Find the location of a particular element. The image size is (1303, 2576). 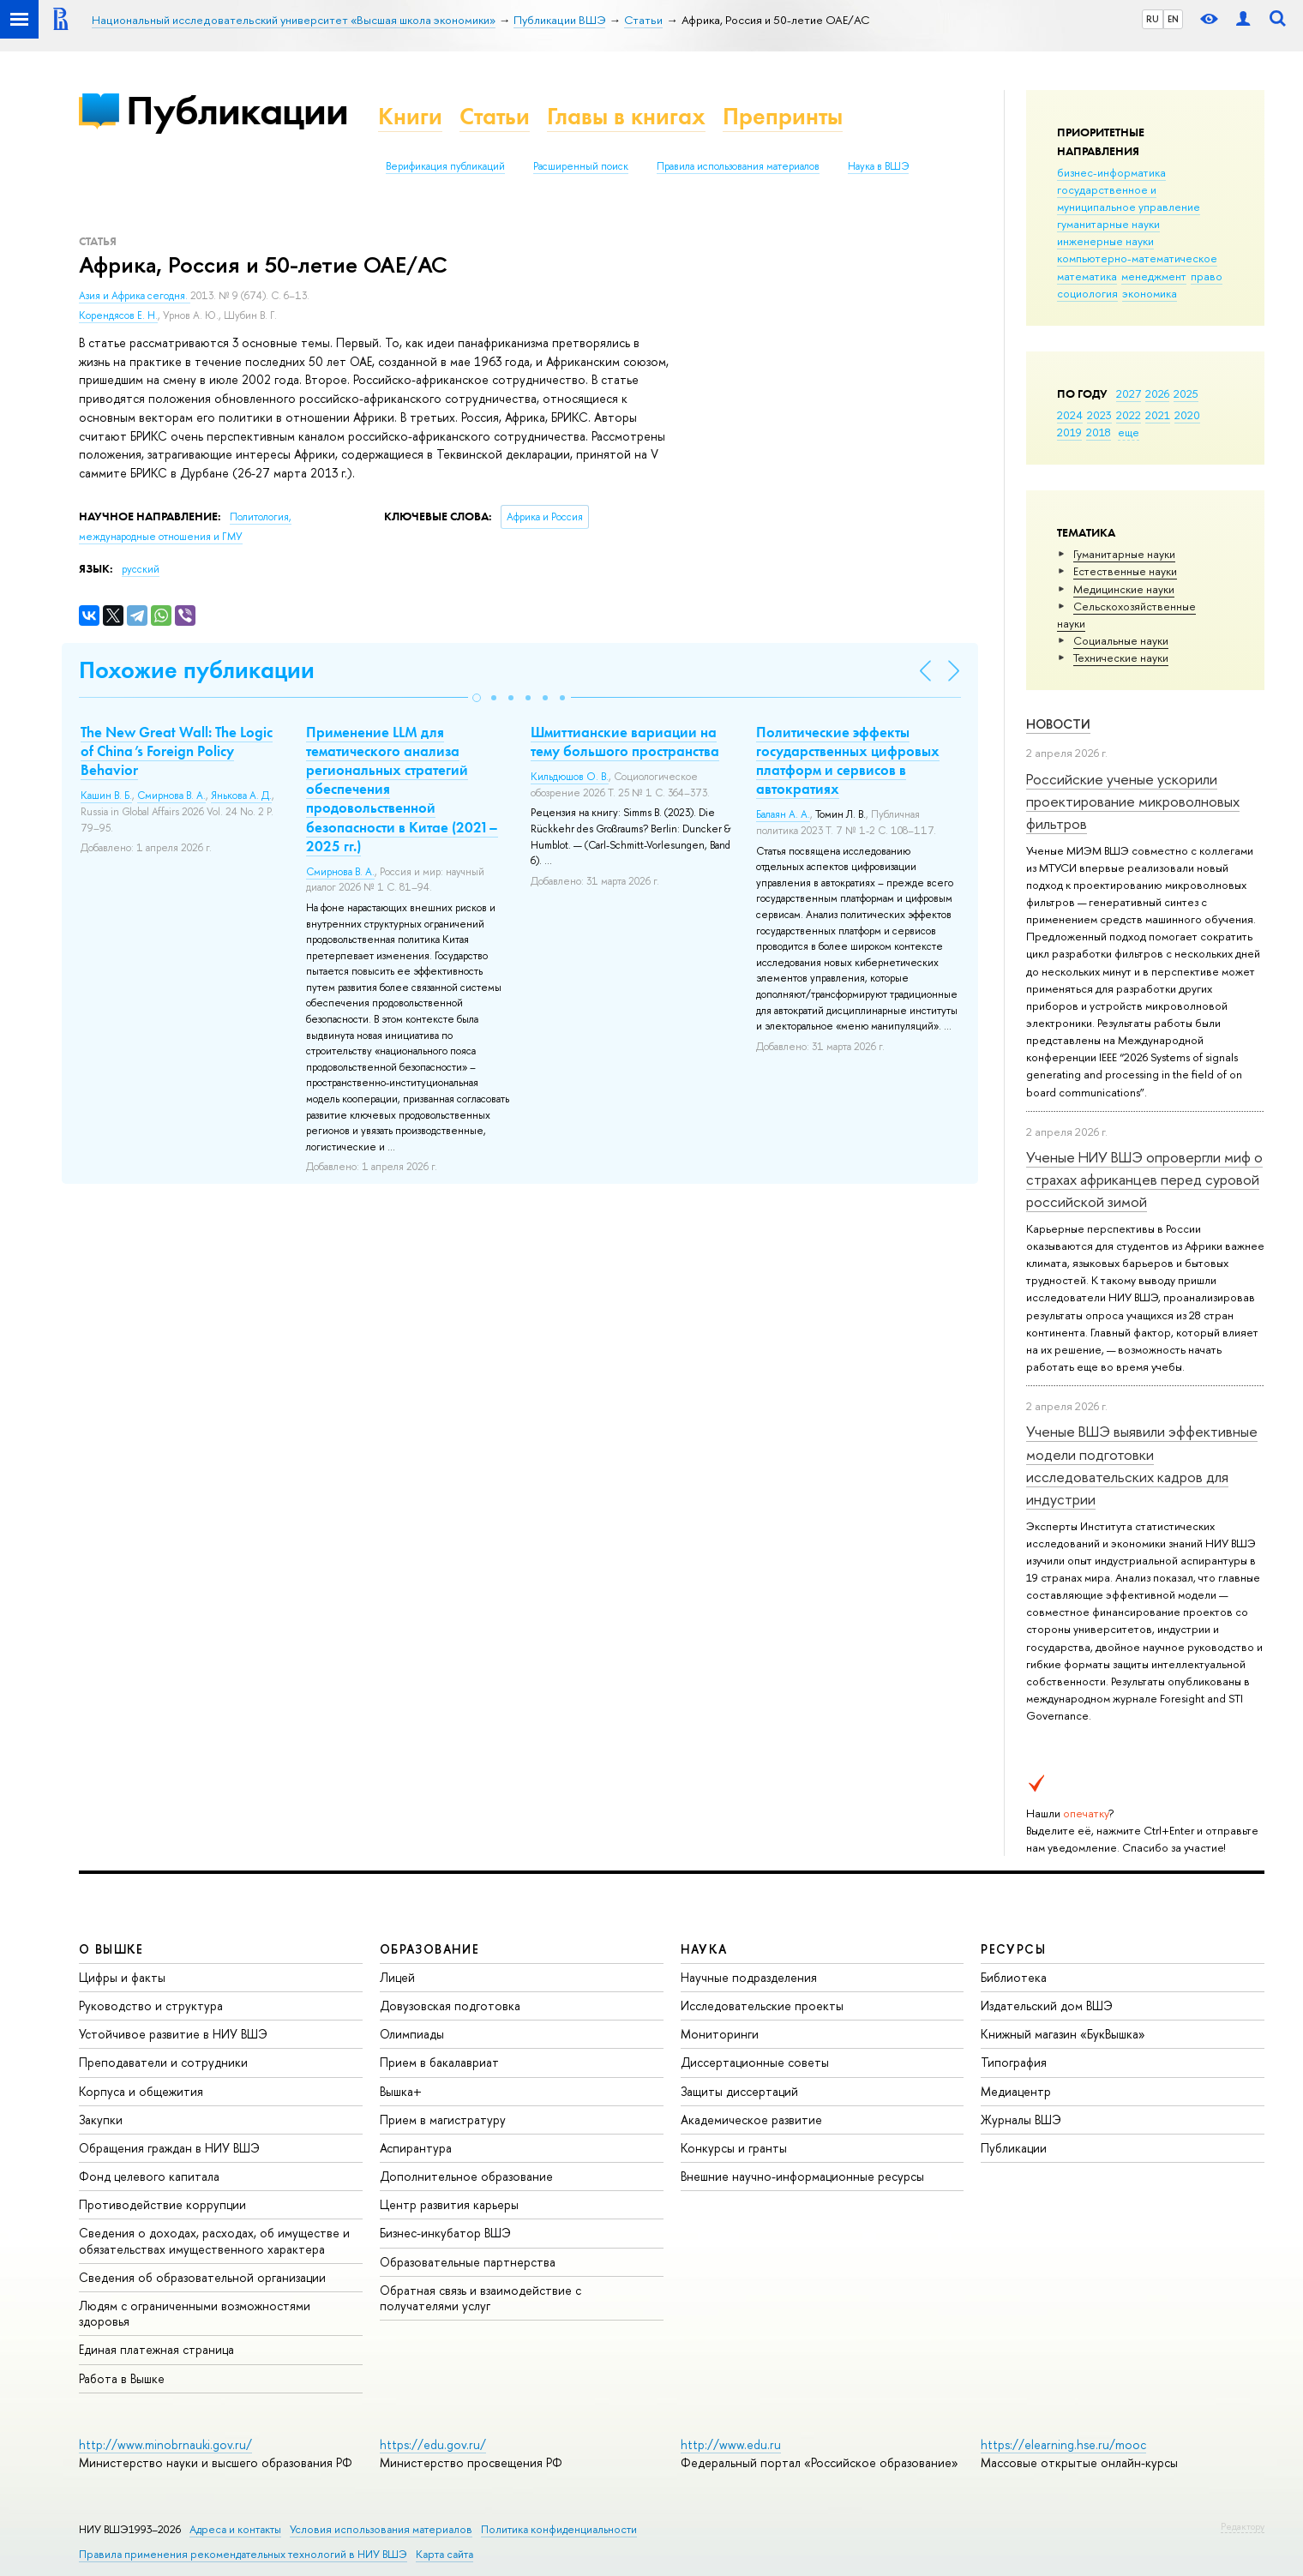

менеджмент is located at coordinates (1153, 276).